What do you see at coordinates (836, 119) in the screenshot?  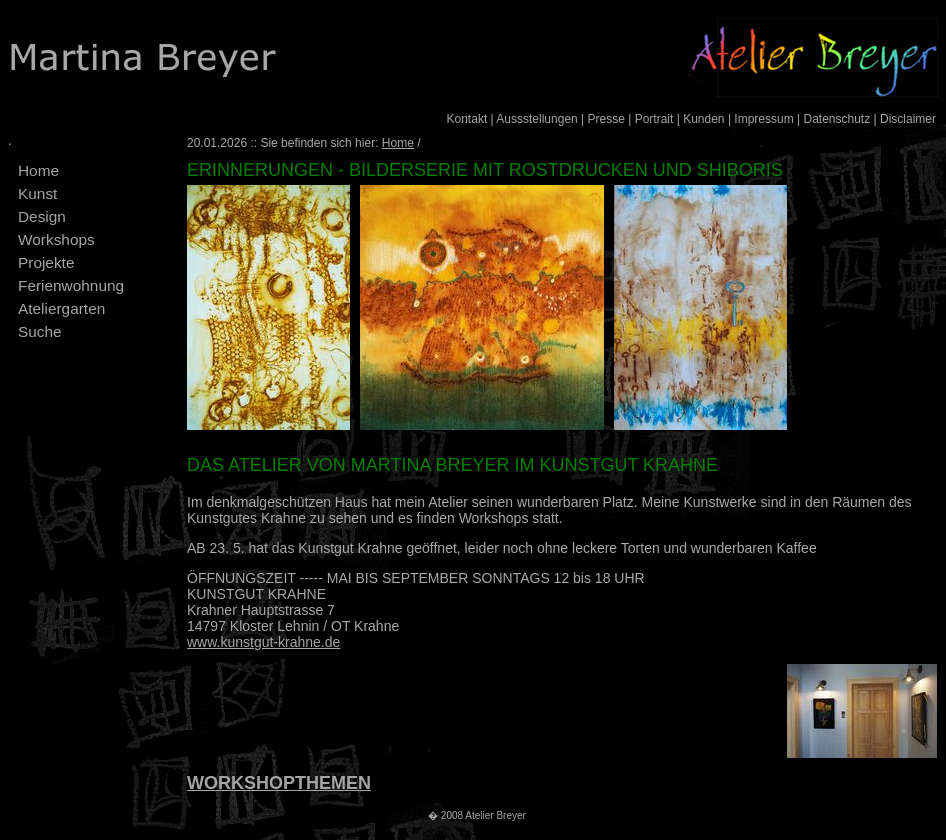 I see `Datenschutz` at bounding box center [836, 119].